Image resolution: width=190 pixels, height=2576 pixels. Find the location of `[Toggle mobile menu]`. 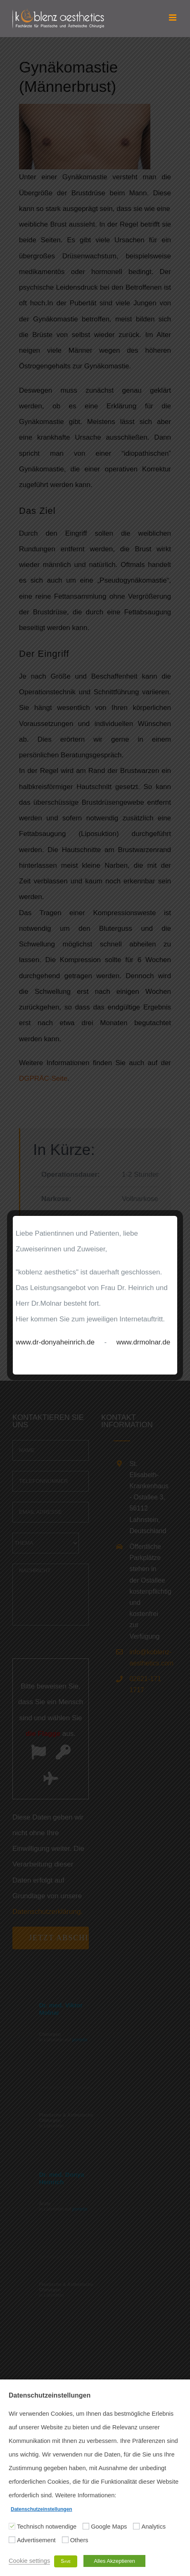

[Toggle mobile menu] is located at coordinates (173, 17).